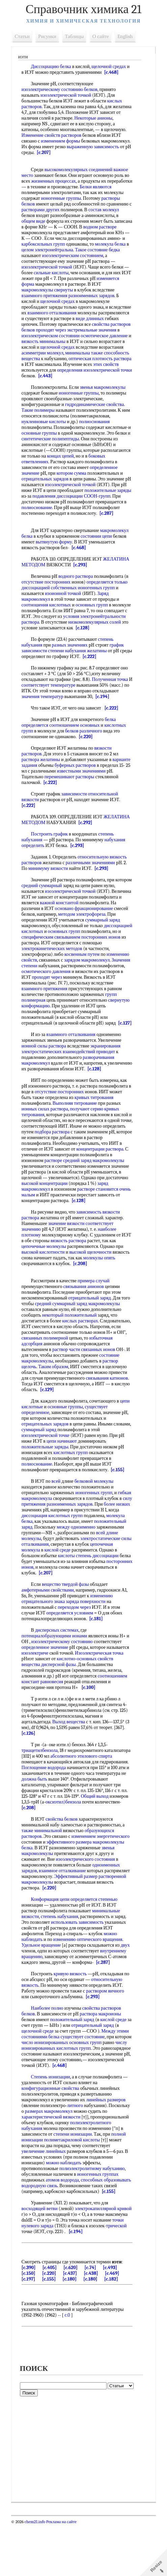 This screenshot has height=2576, width=167. What do you see at coordinates (102, 359) in the screenshot?
I see `способность вещества` at bounding box center [102, 359].